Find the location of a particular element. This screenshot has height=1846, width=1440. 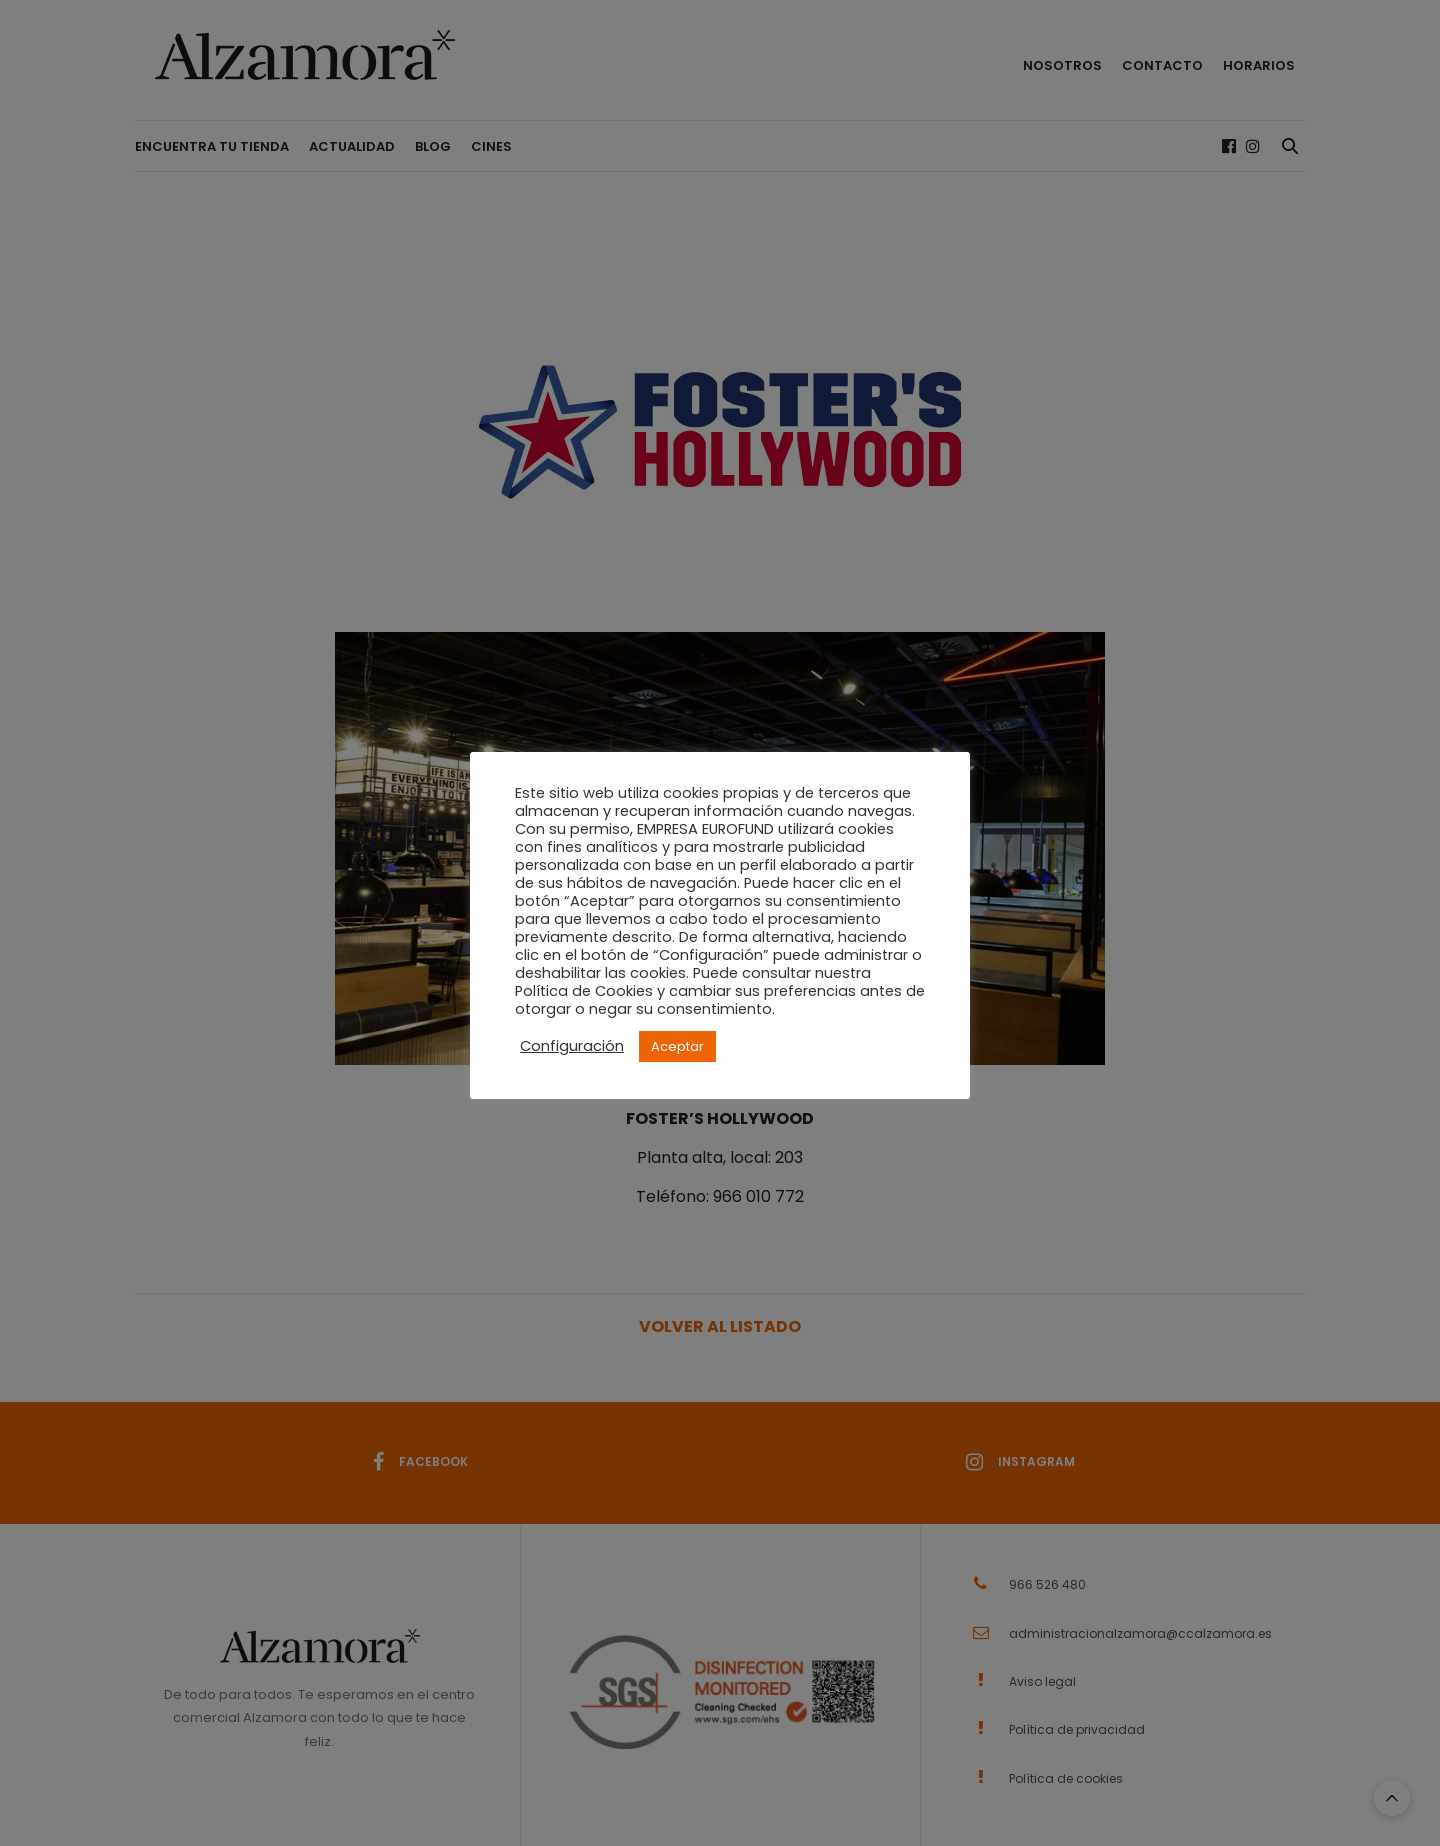

Configuración [button] is located at coordinates (572, 1046).